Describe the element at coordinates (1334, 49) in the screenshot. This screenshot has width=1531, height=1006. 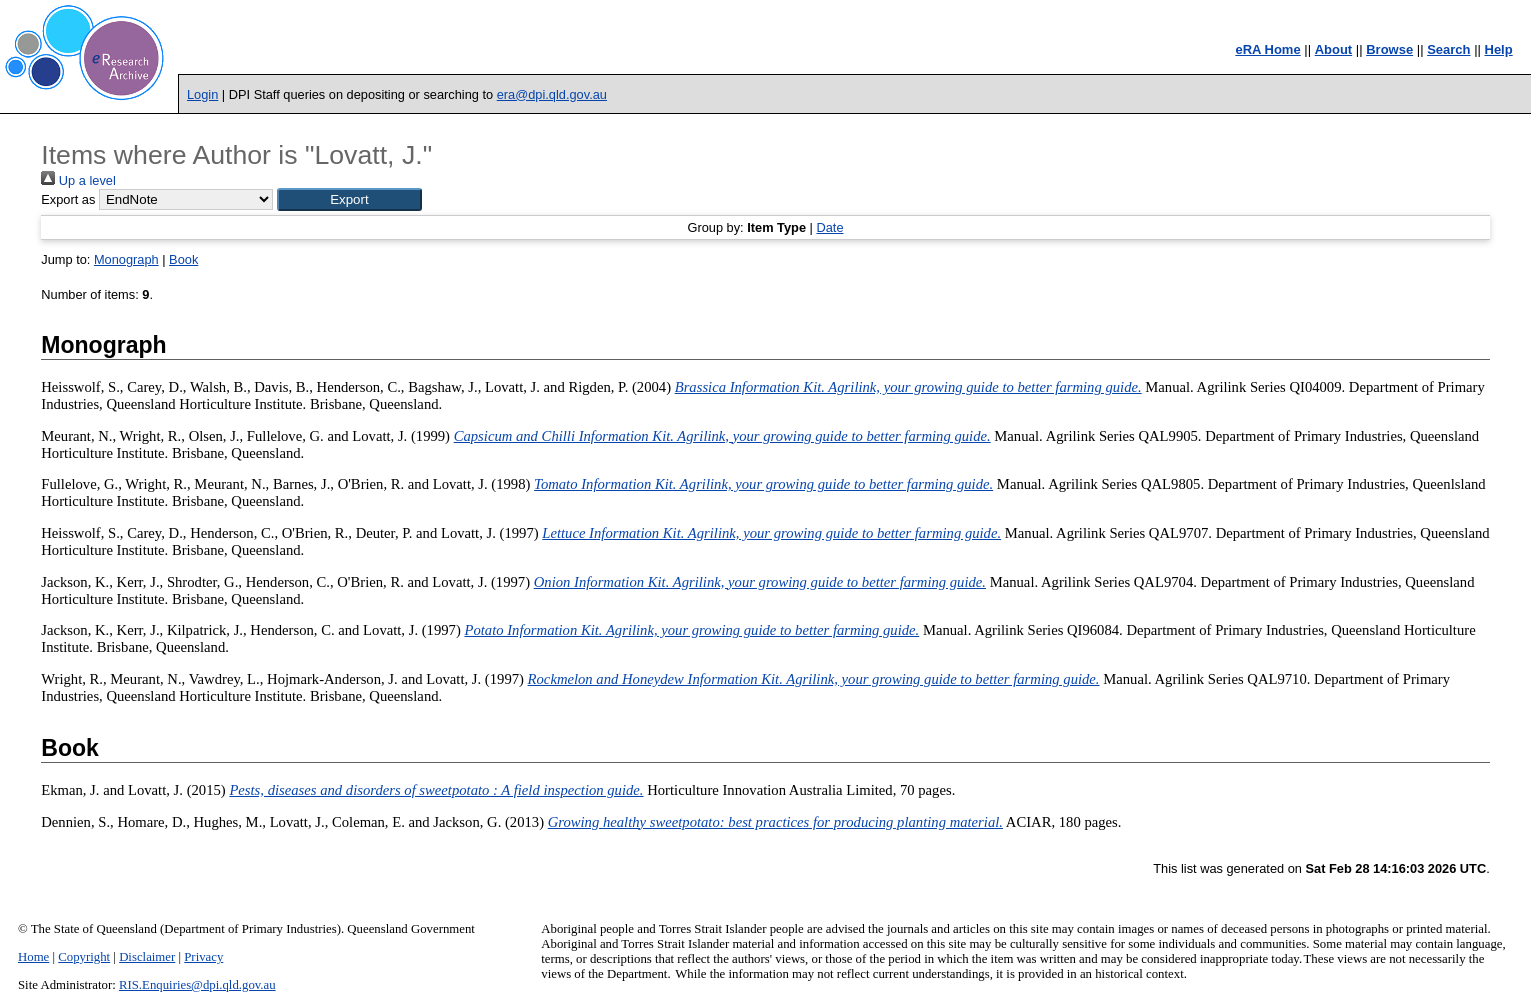
I see `About` at that location.